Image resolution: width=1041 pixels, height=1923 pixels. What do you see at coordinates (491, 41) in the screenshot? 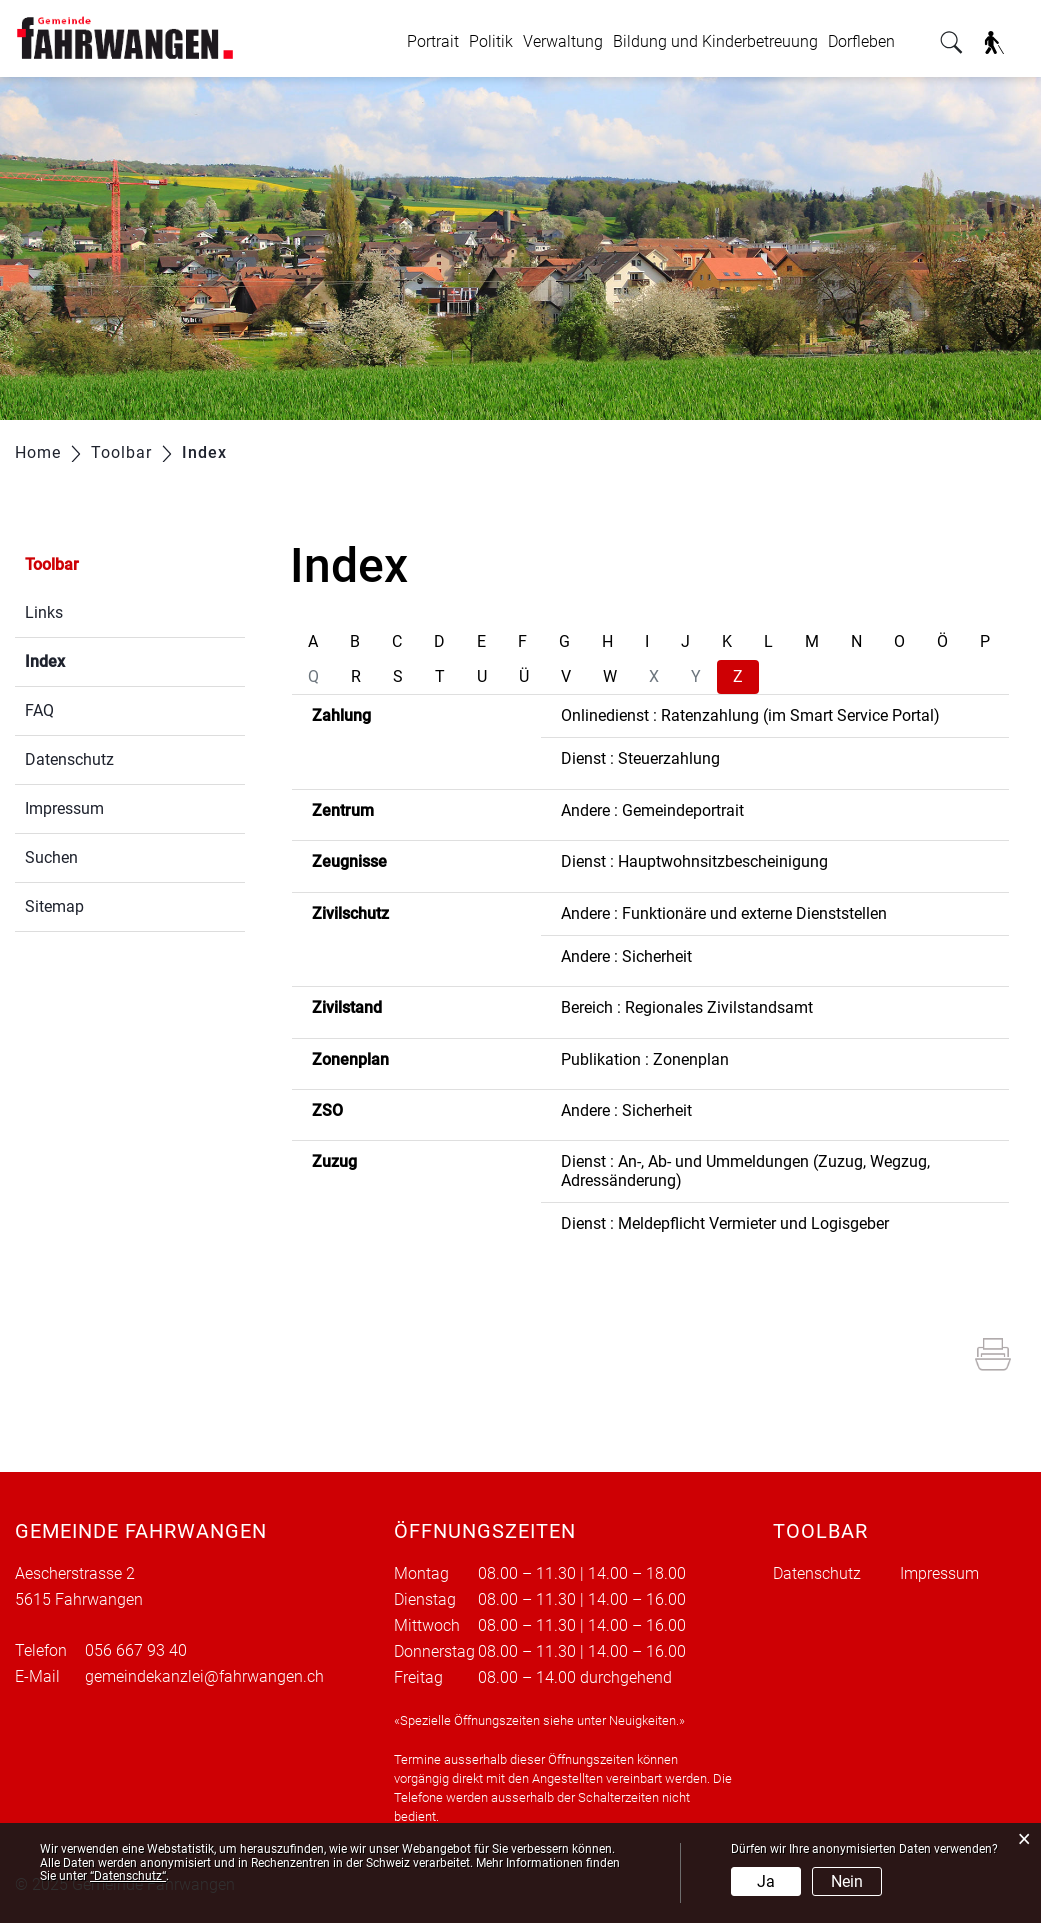
I see `Politik` at bounding box center [491, 41].